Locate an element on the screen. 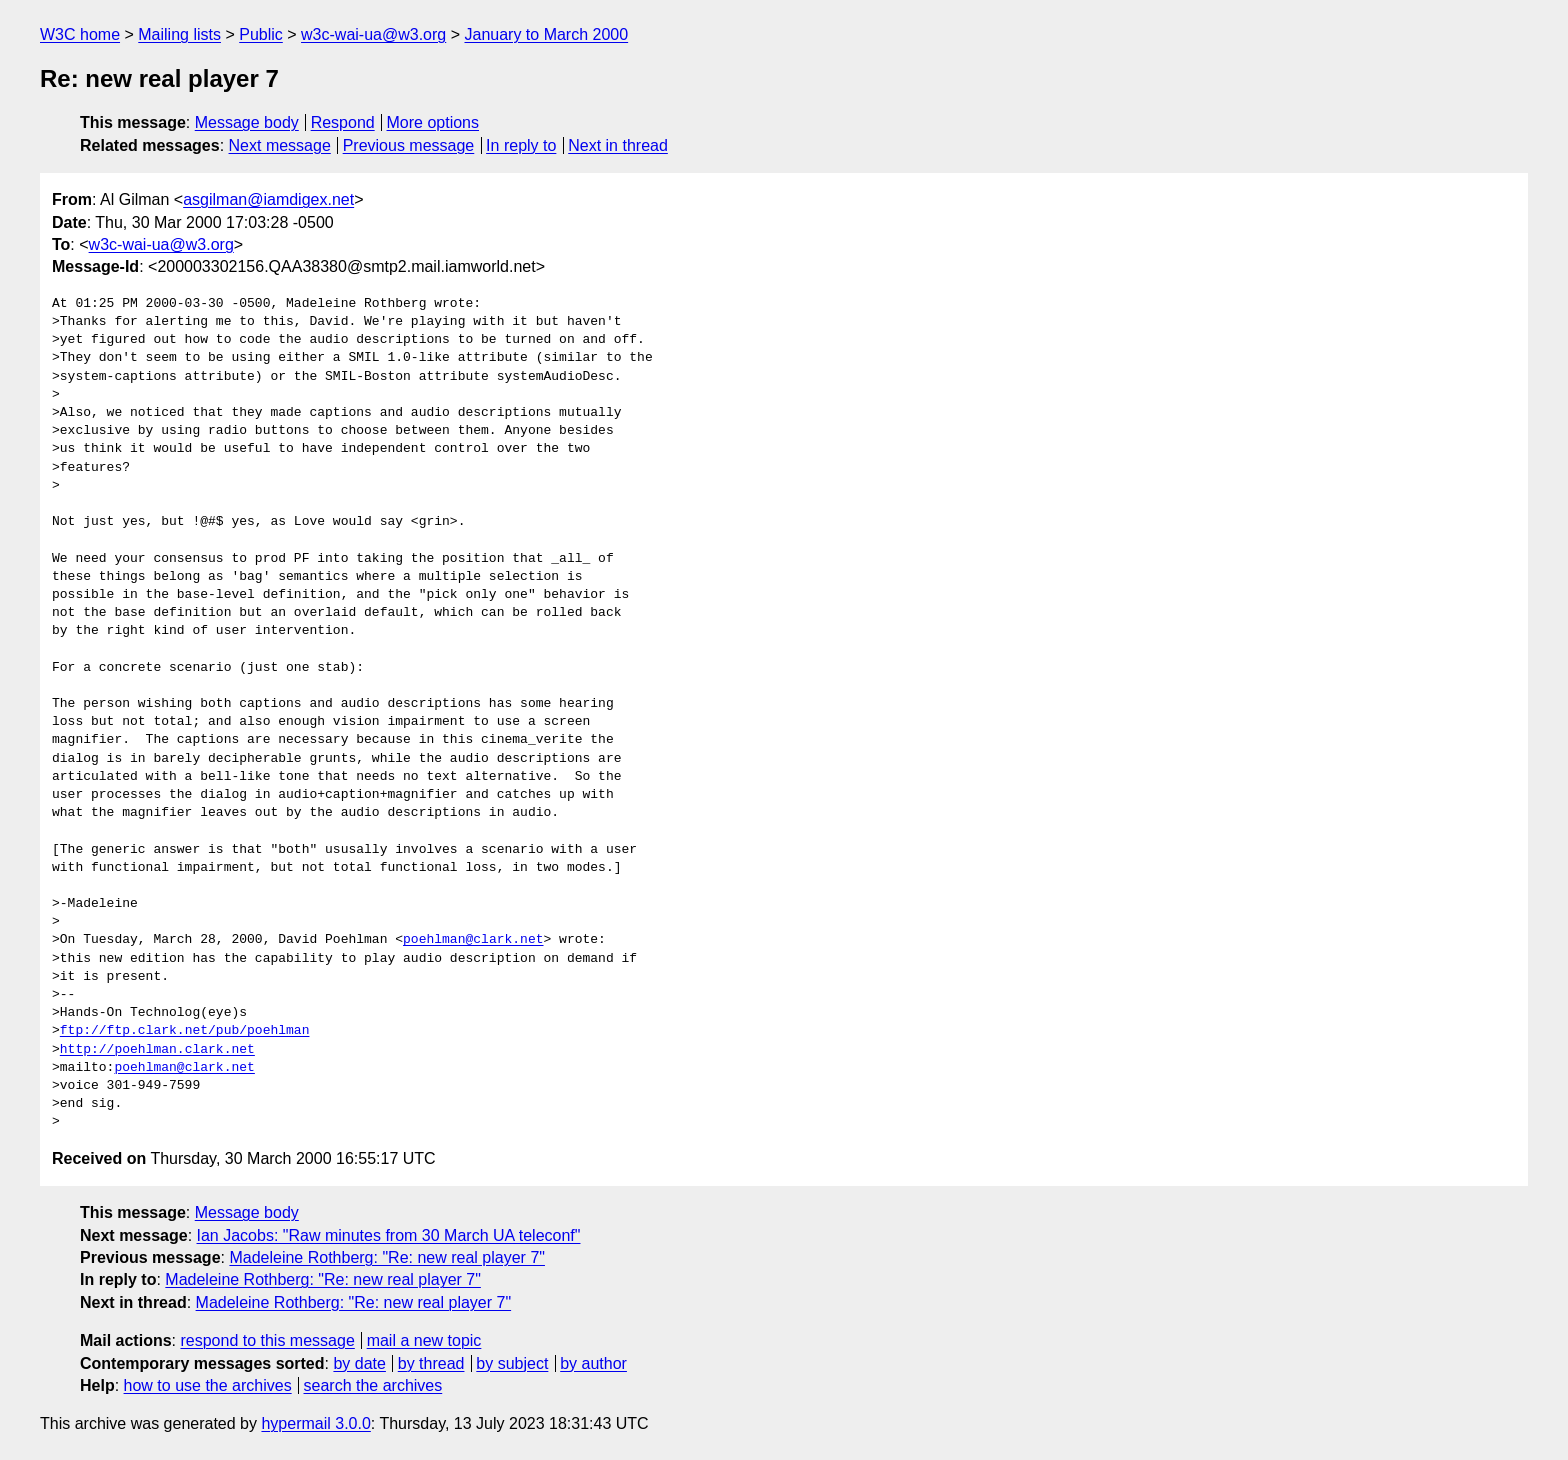 The image size is (1568, 1460). hypermail 3.0.0 is located at coordinates (315, 1423).